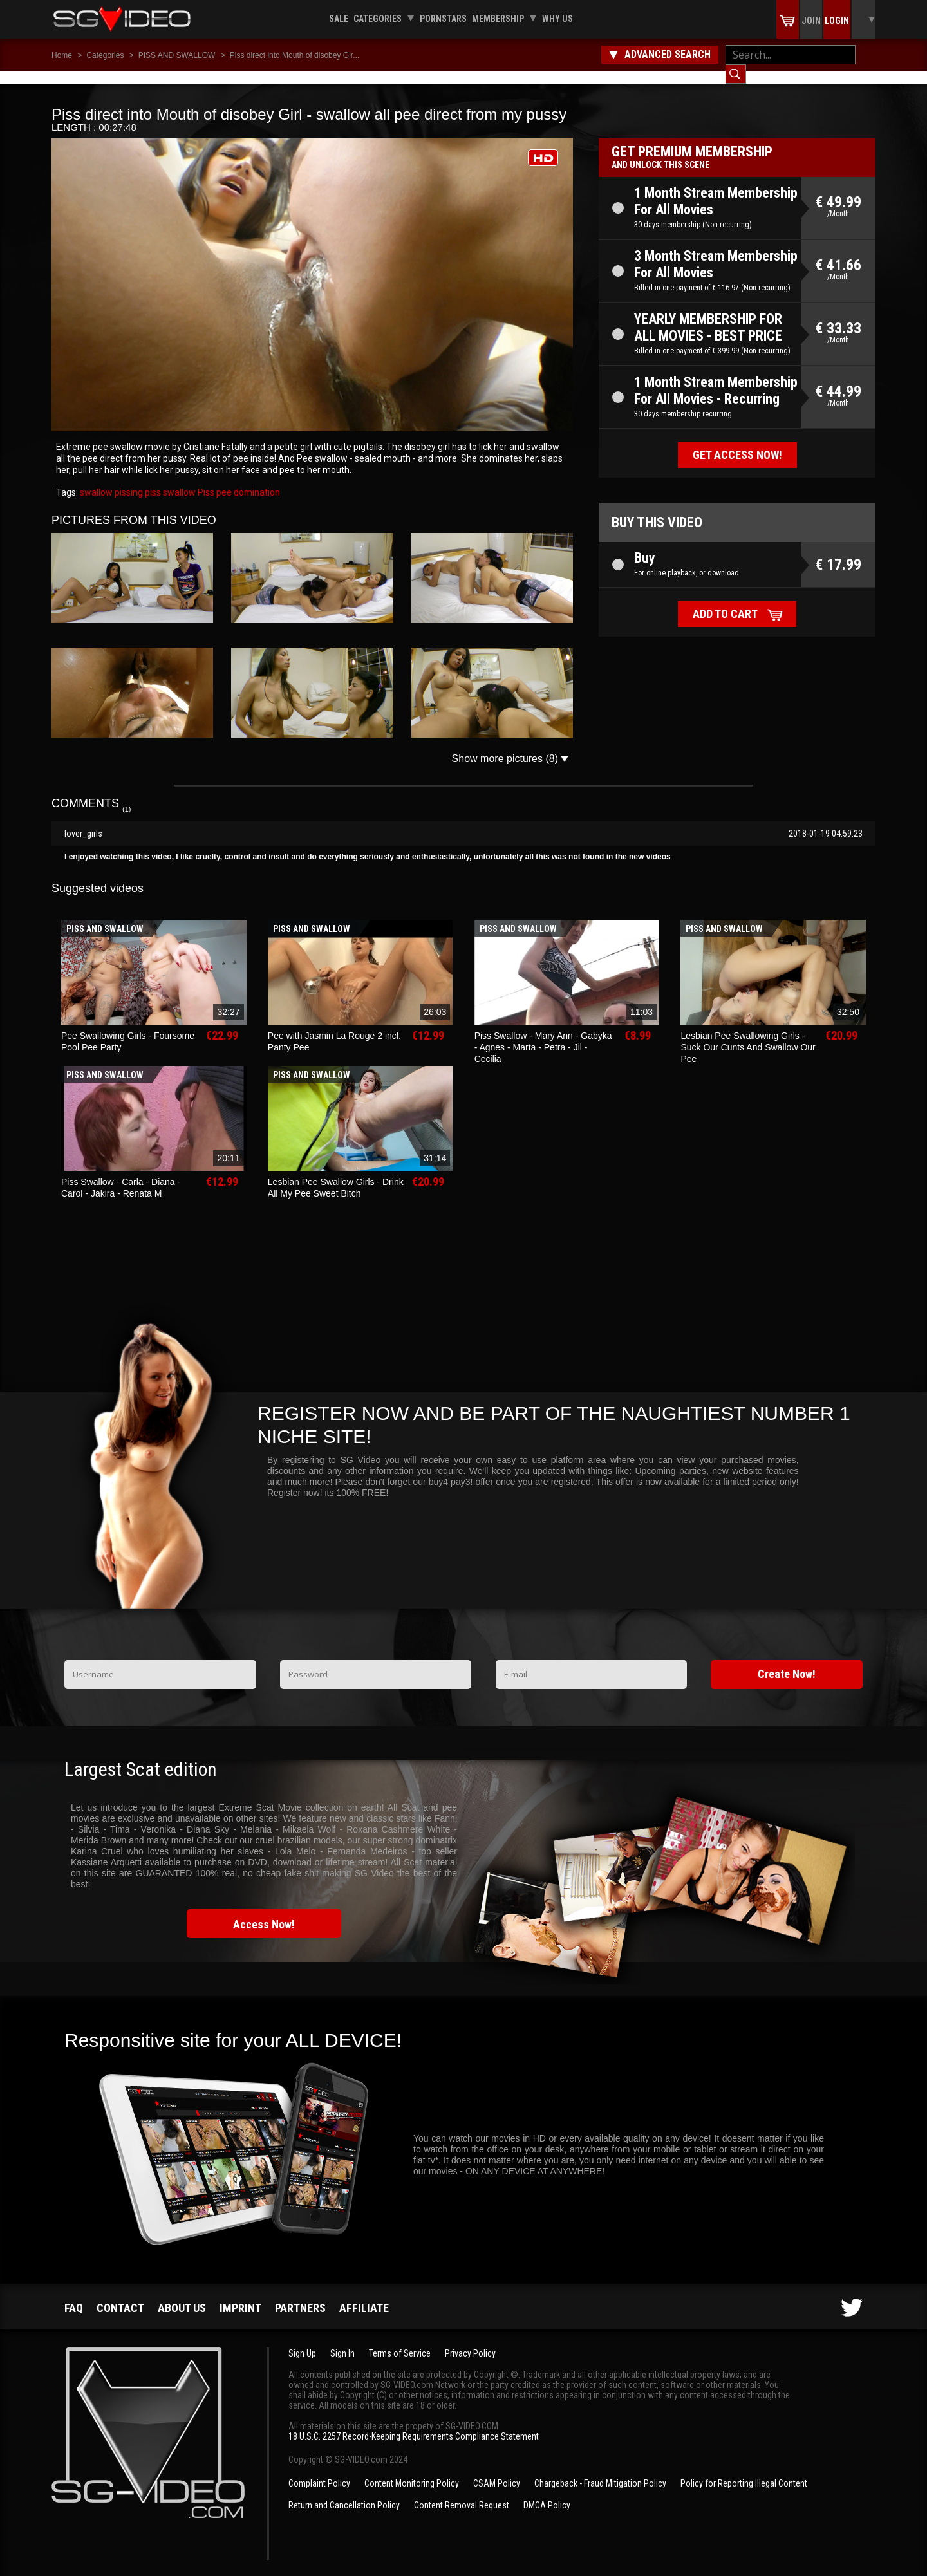 This screenshot has width=927, height=2576. I want to click on pee, so click(223, 479).